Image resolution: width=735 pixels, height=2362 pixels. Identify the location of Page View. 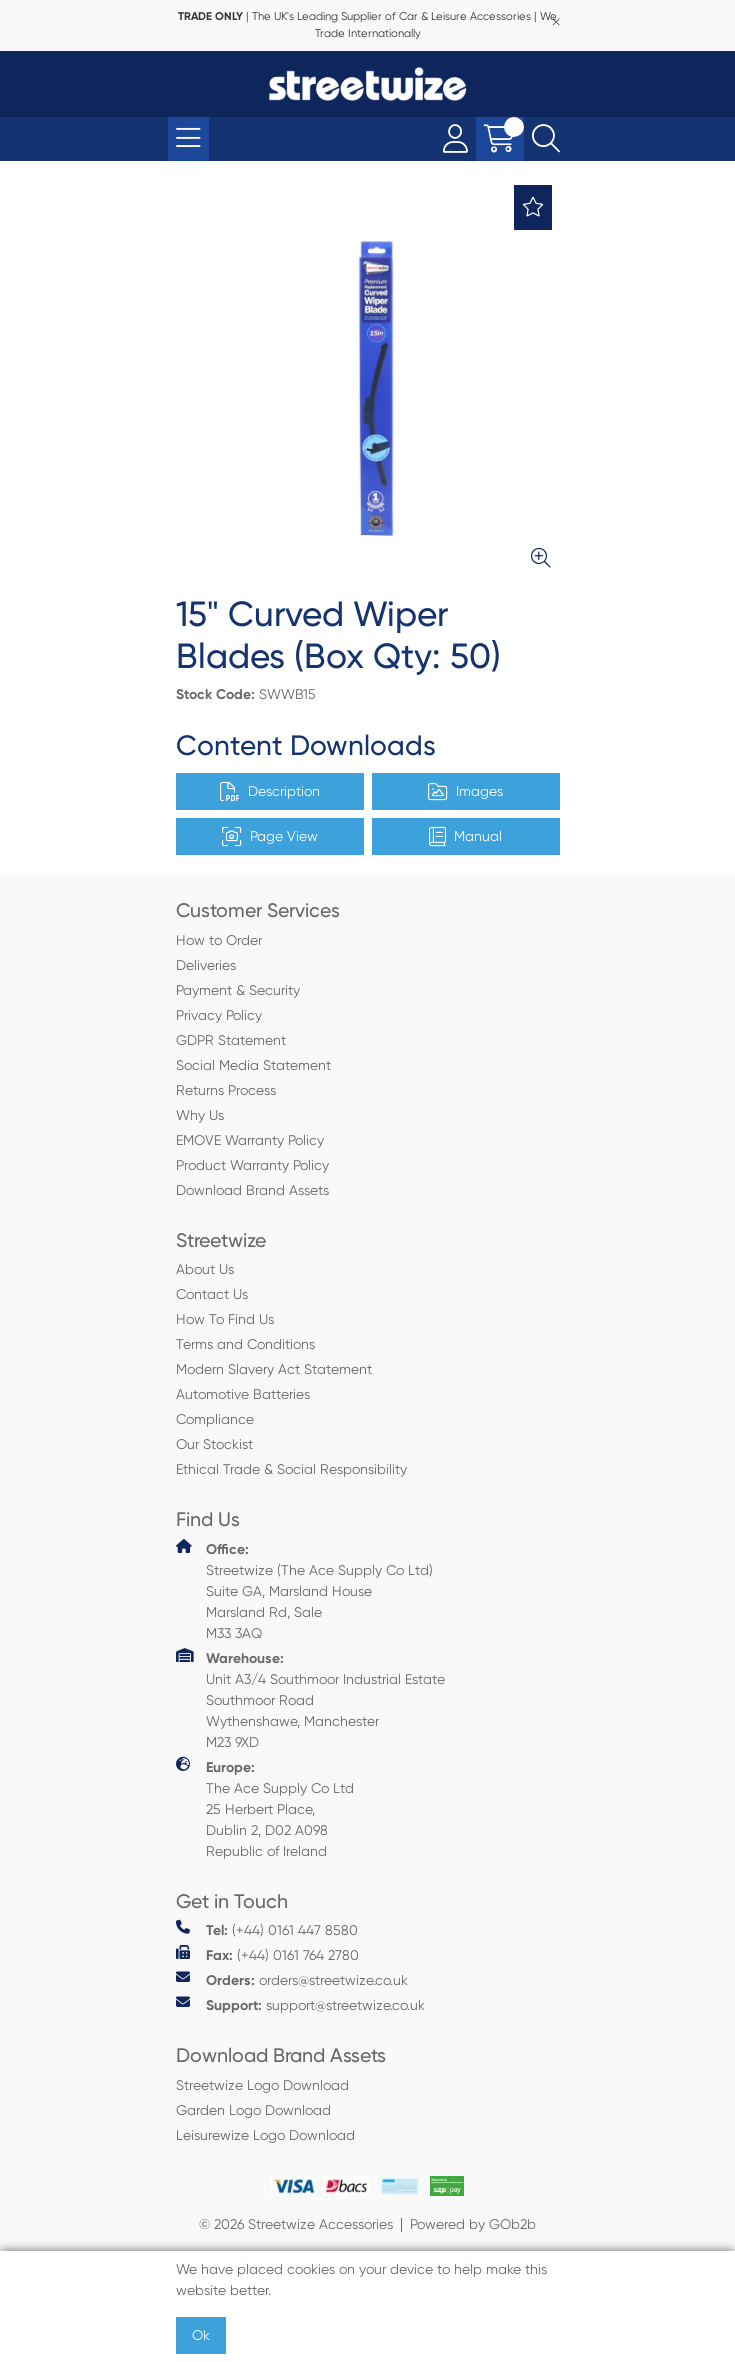
(270, 837).